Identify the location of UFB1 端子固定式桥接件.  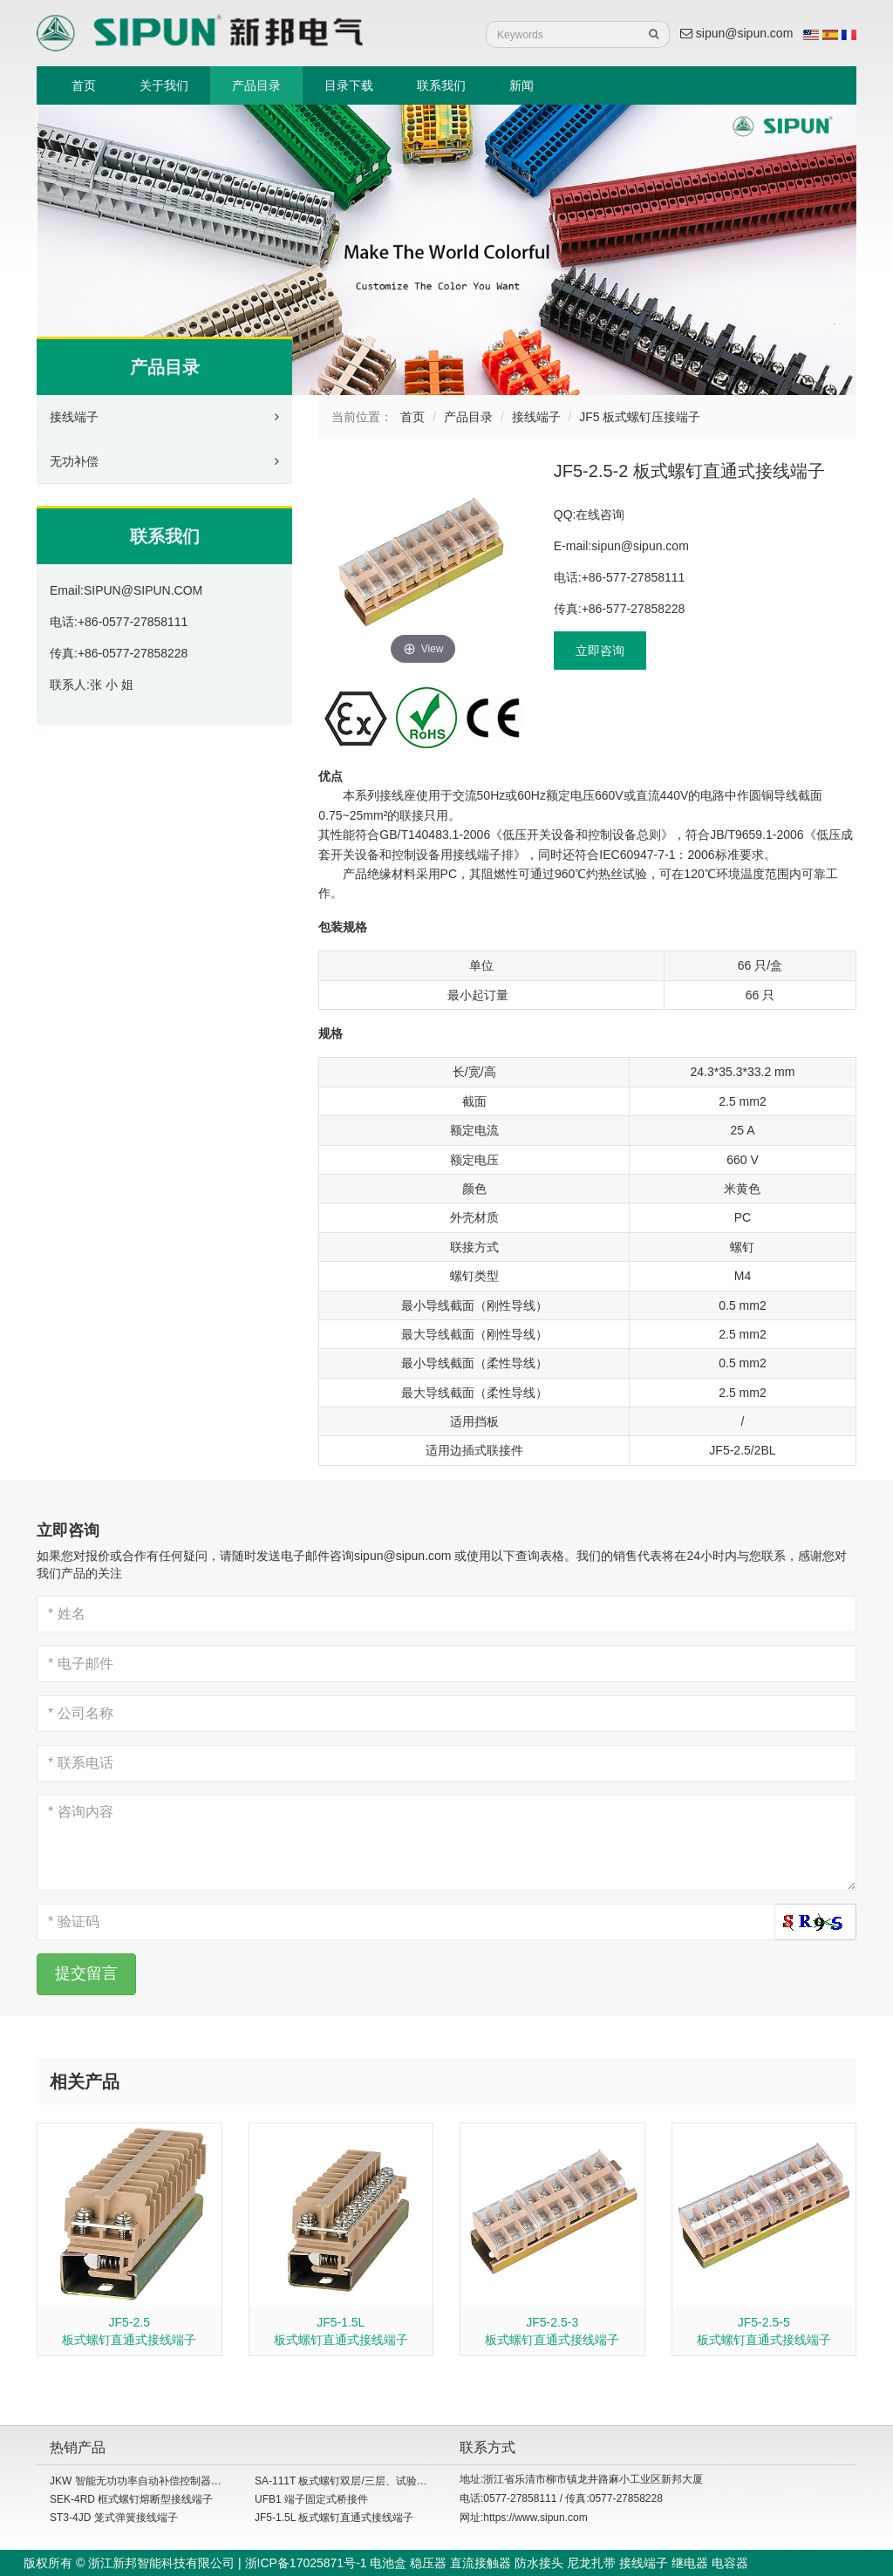
(311, 2499).